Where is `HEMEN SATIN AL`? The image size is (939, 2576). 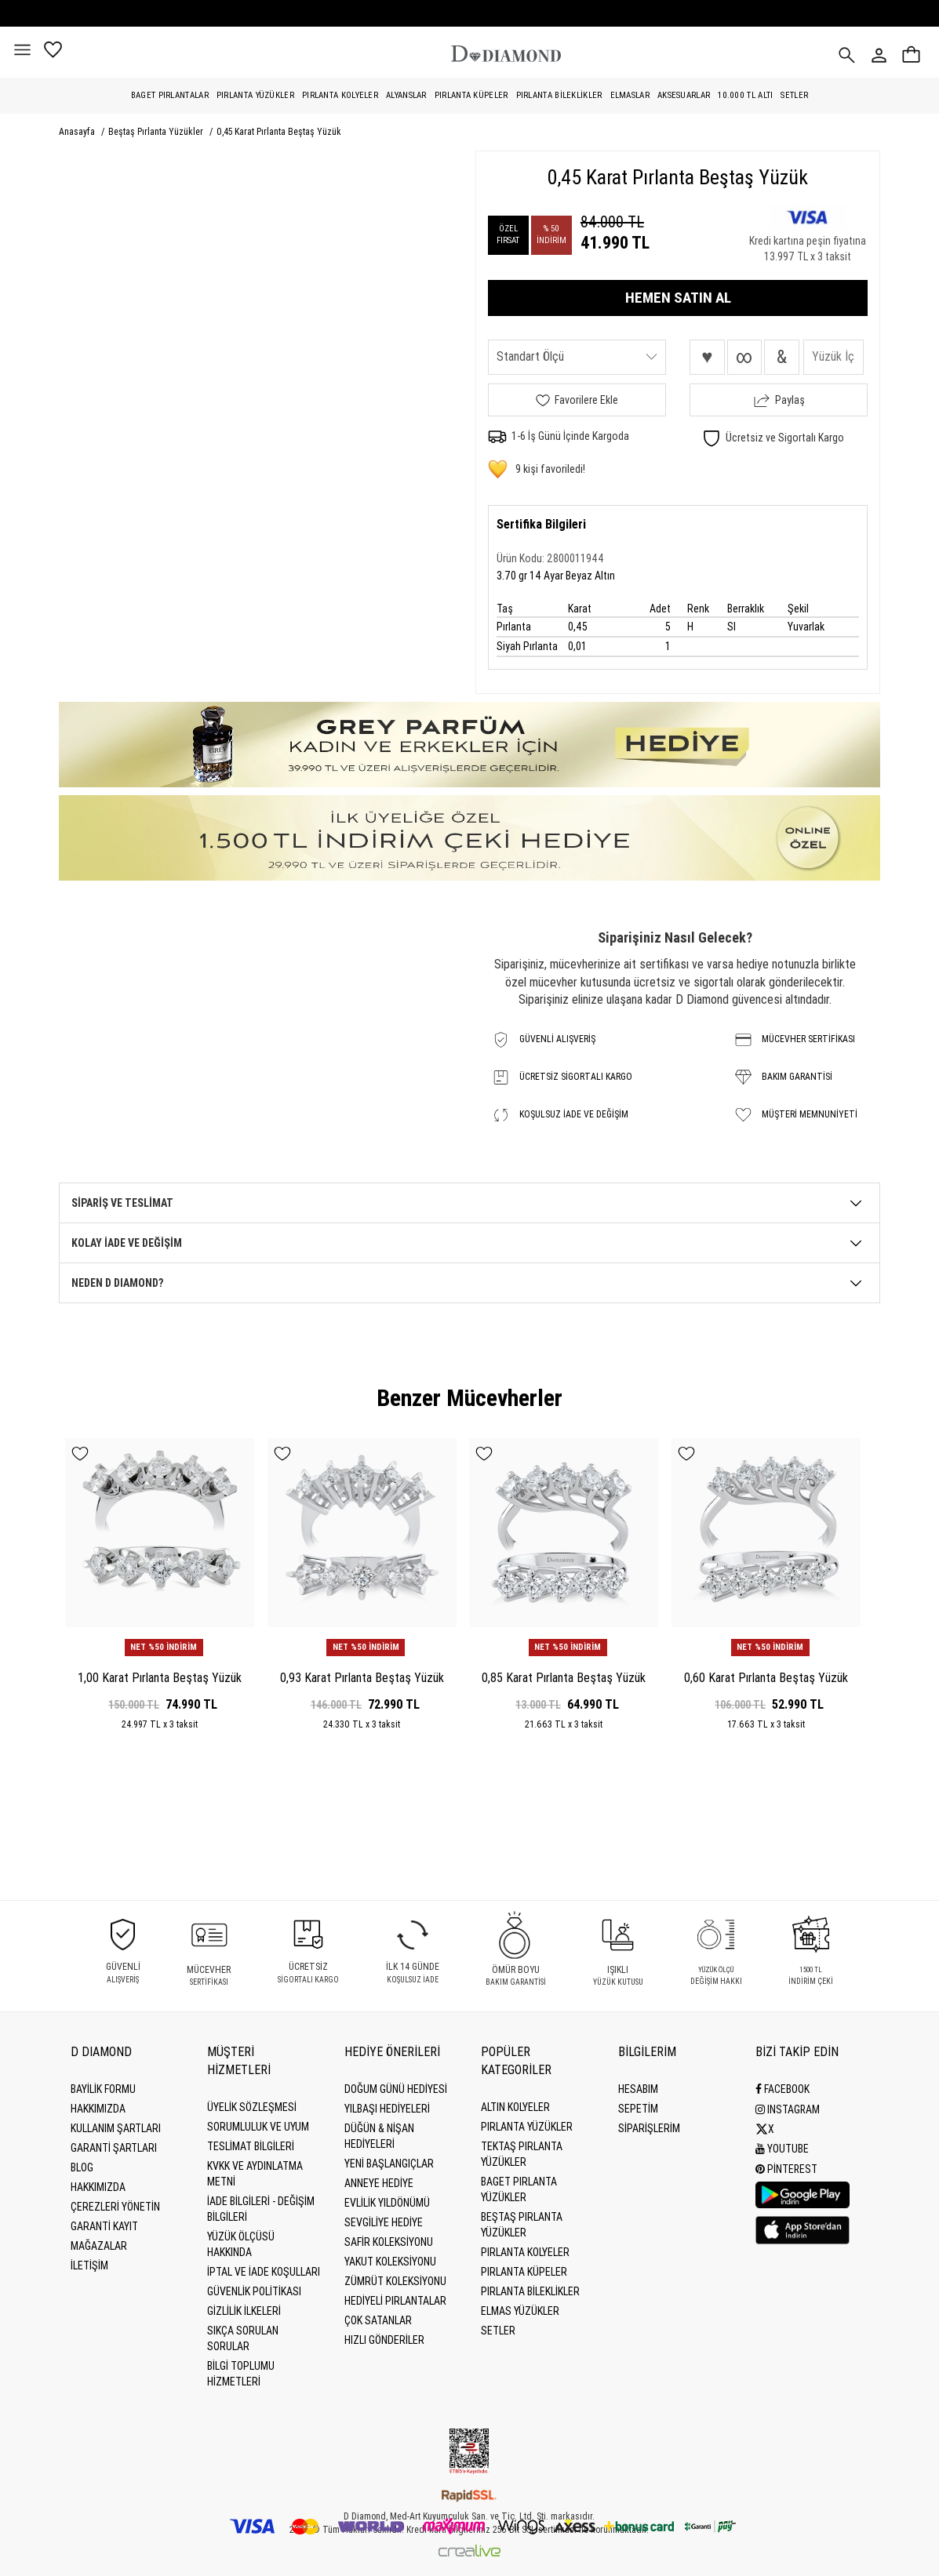 HEMEN SATIN AL is located at coordinates (677, 298).